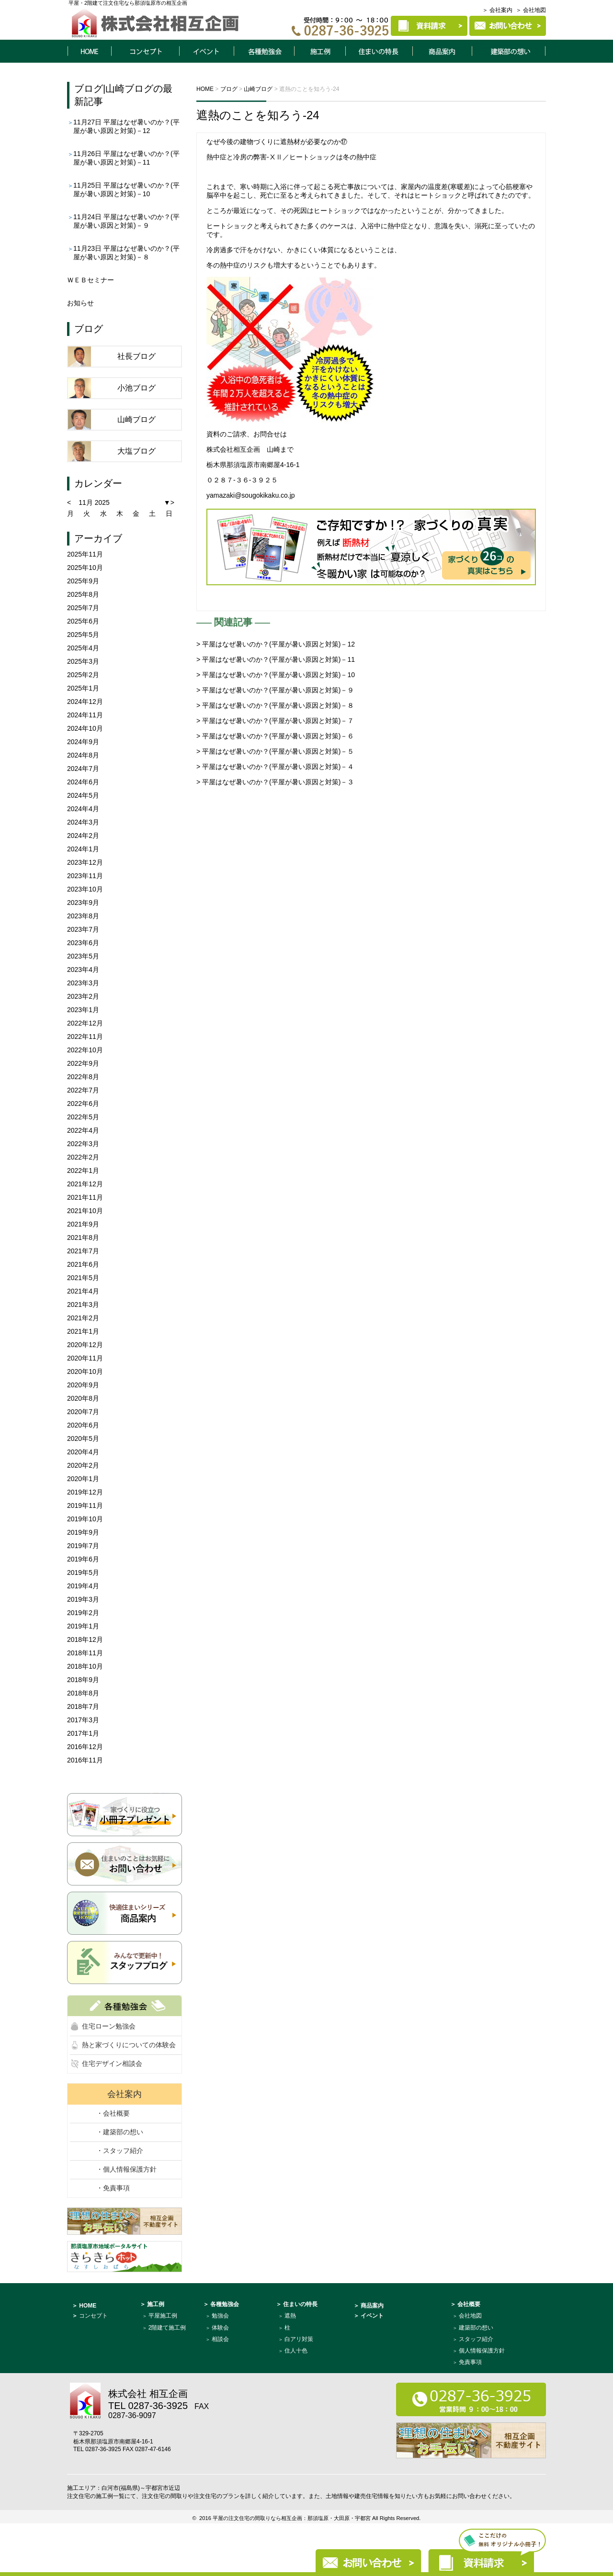 Image resolution: width=613 pixels, height=2576 pixels. I want to click on 2025年5月, so click(83, 634).